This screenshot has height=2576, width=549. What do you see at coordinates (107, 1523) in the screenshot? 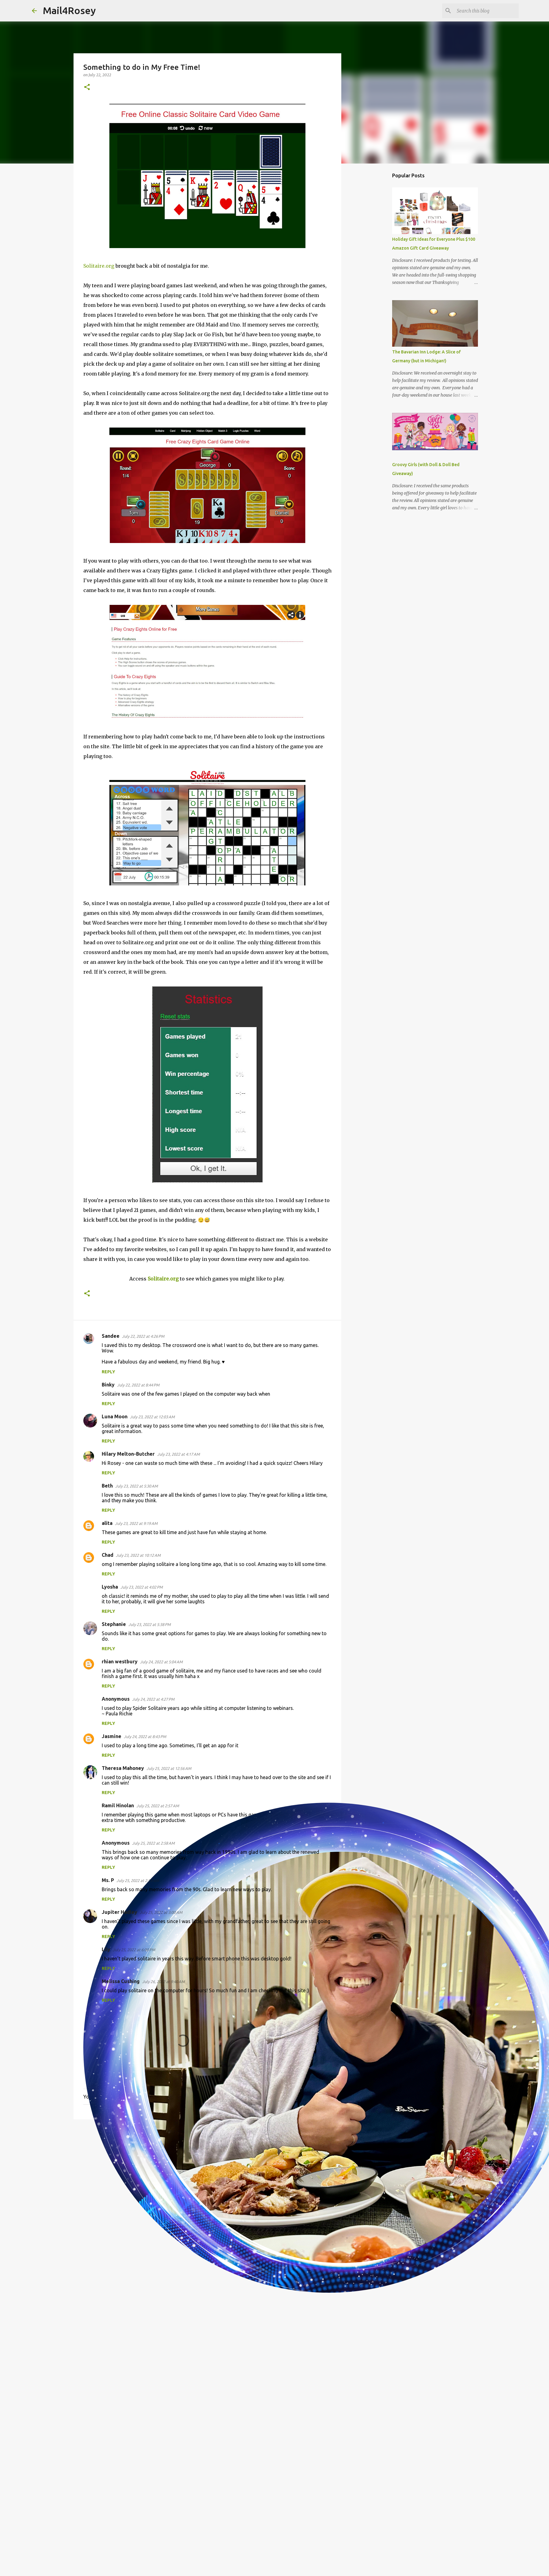
I see `alita` at bounding box center [107, 1523].